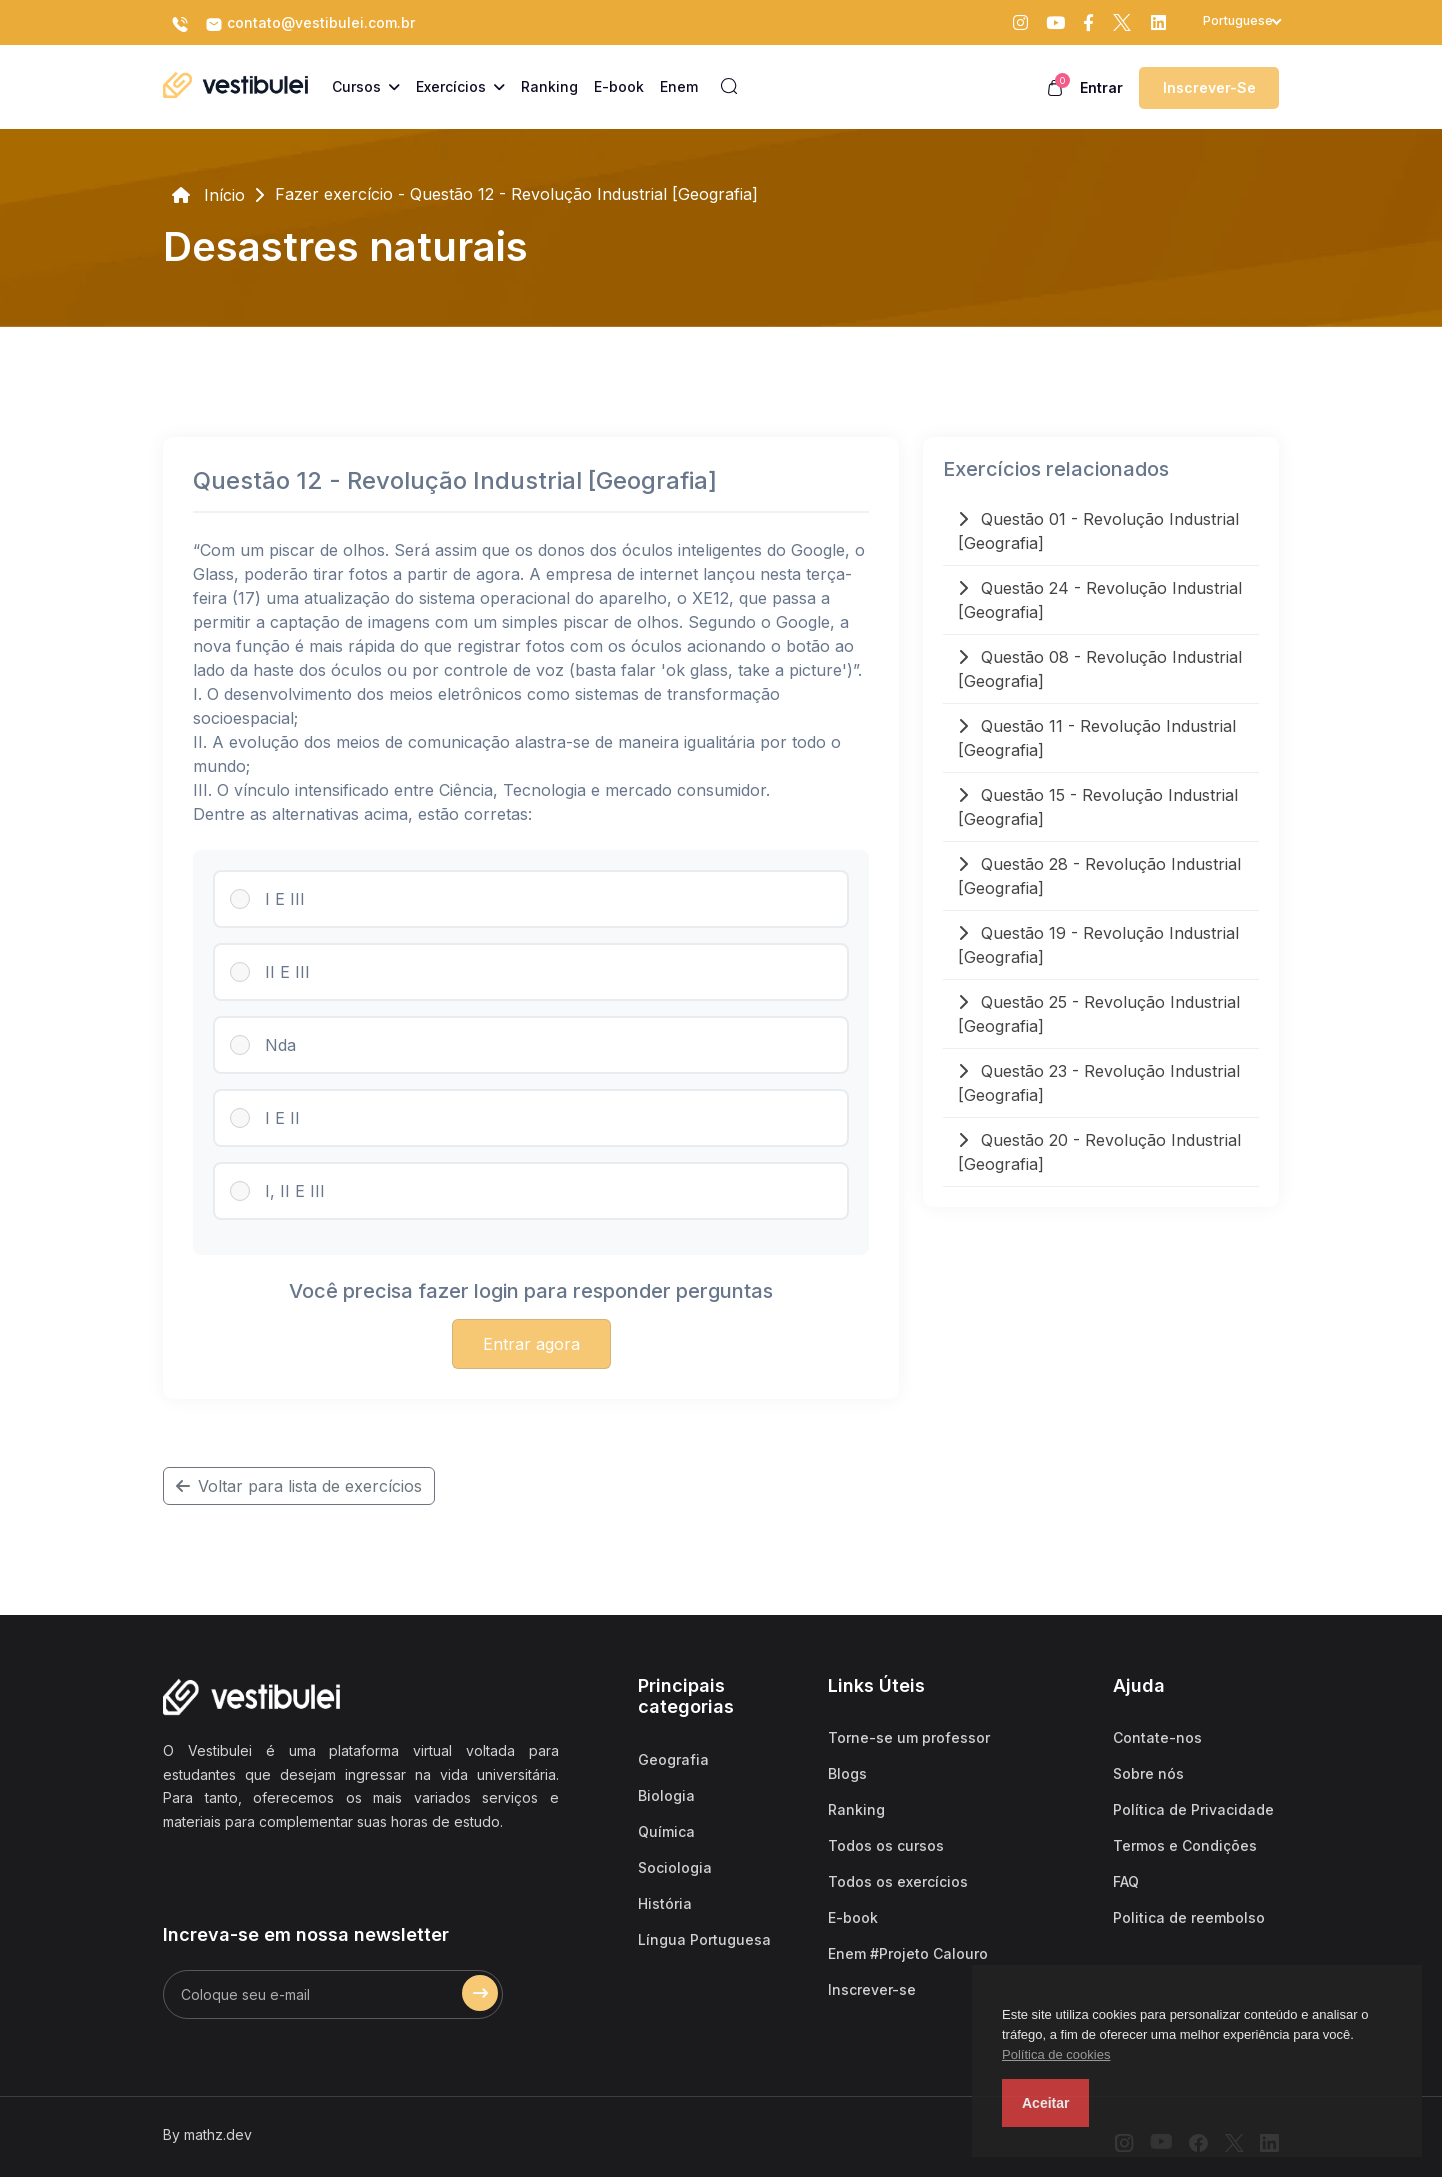  What do you see at coordinates (666, 1795) in the screenshot?
I see `Biologia` at bounding box center [666, 1795].